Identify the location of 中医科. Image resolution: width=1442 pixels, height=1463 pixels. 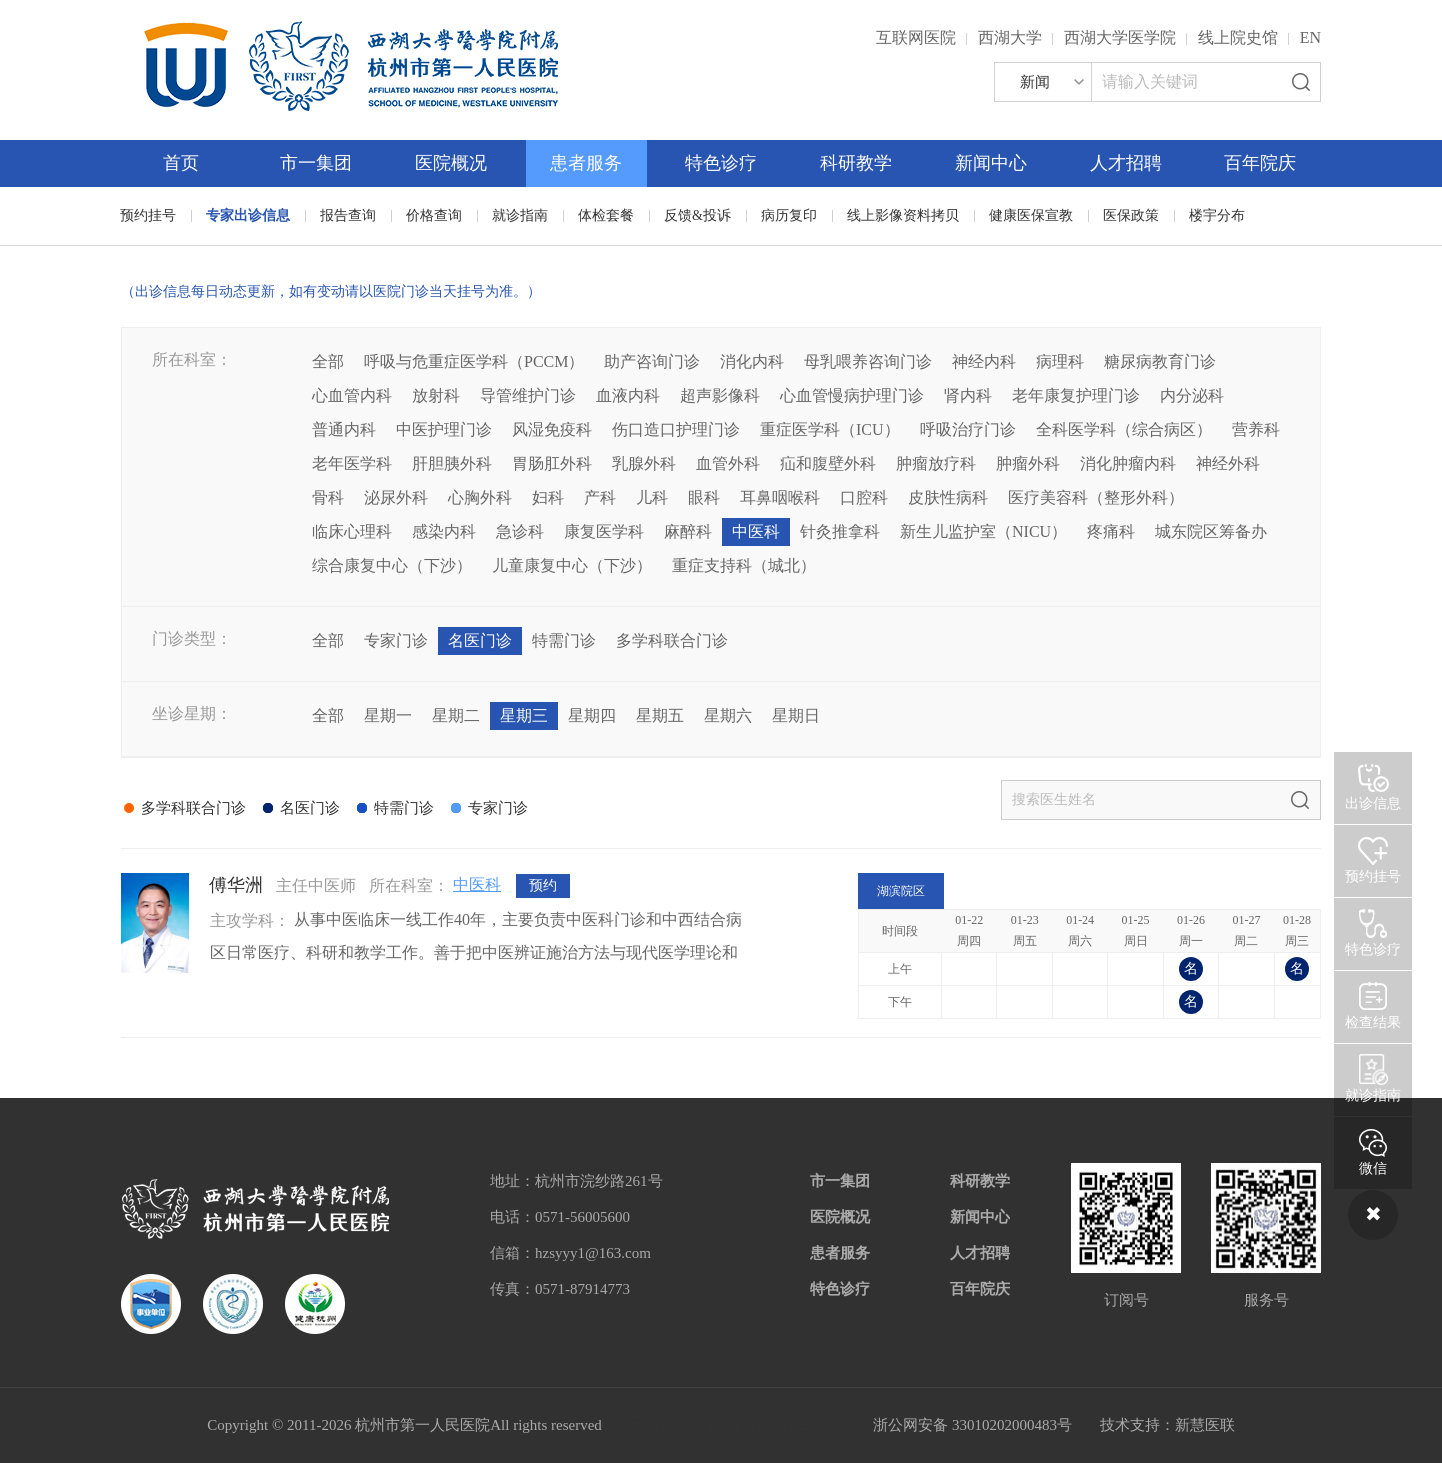
(756, 531).